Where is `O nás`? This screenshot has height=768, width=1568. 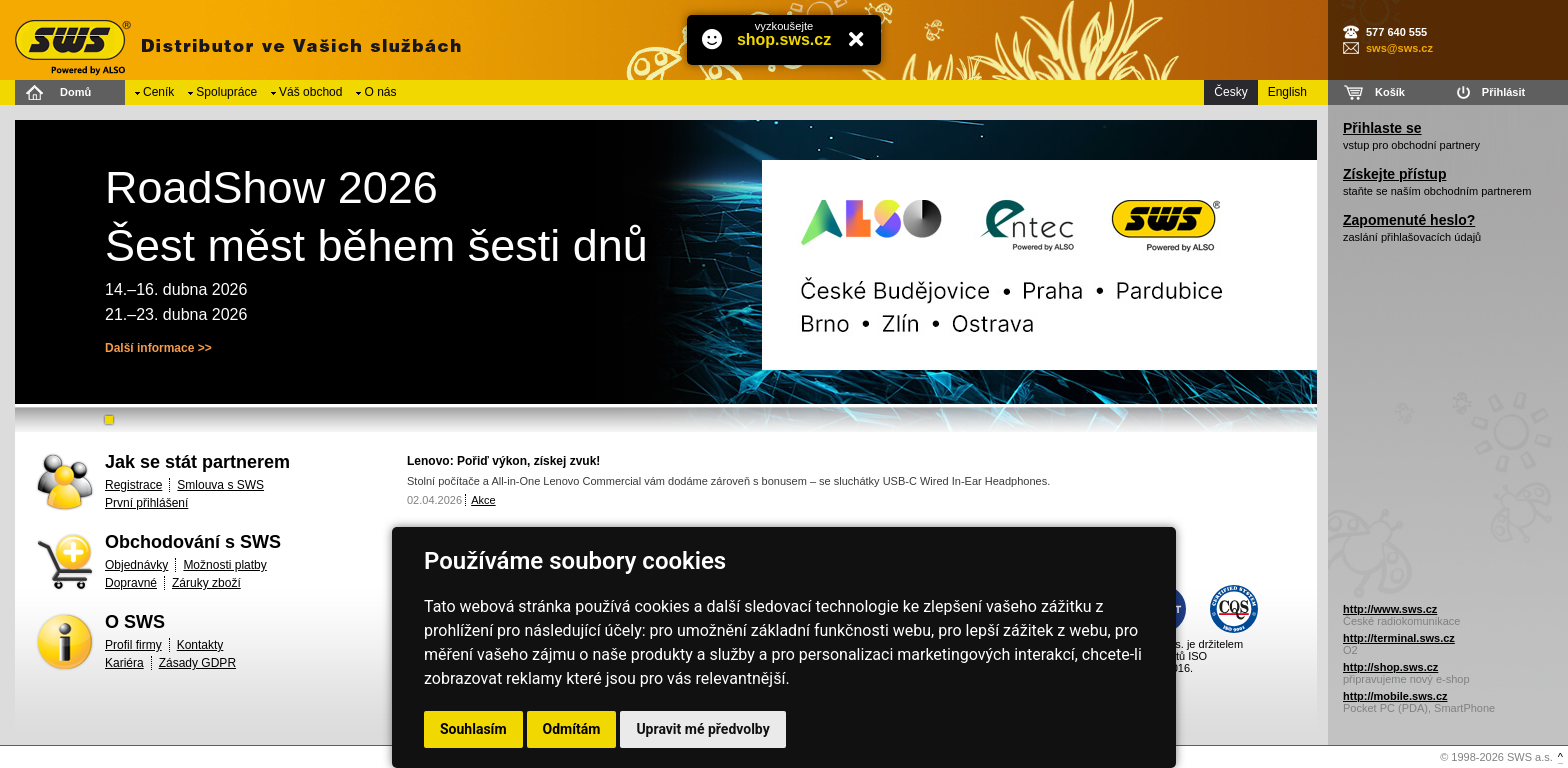 O nás is located at coordinates (380, 92).